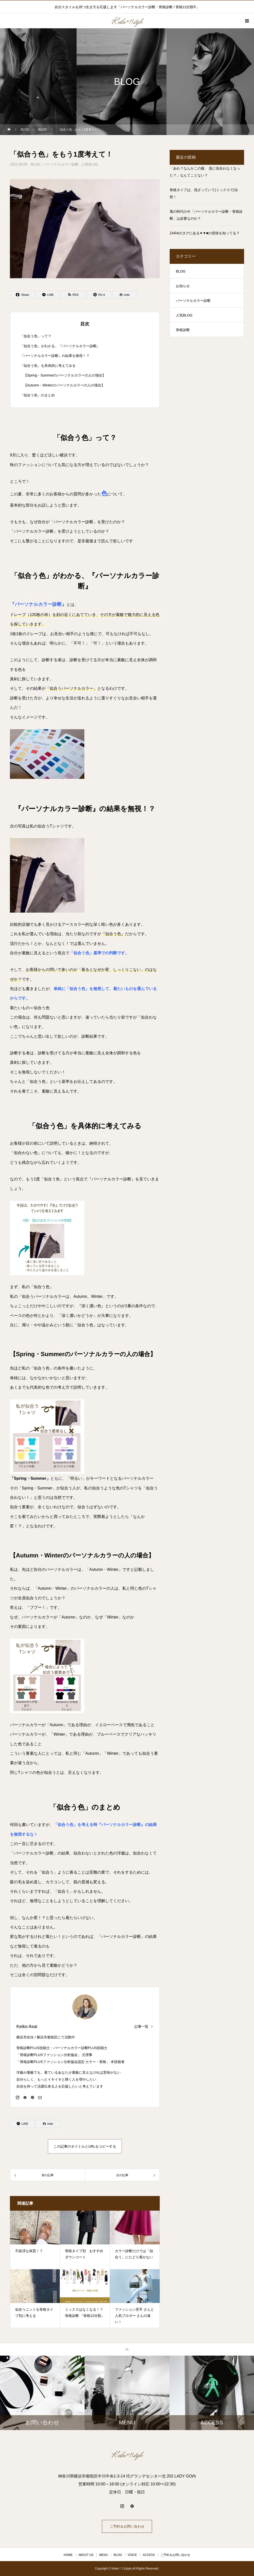 The width and height of the screenshot is (254, 2576). Describe the element at coordinates (65, 375) in the screenshot. I see `【Spring・Summerのパーソナルカラーの人の場合】` at that location.